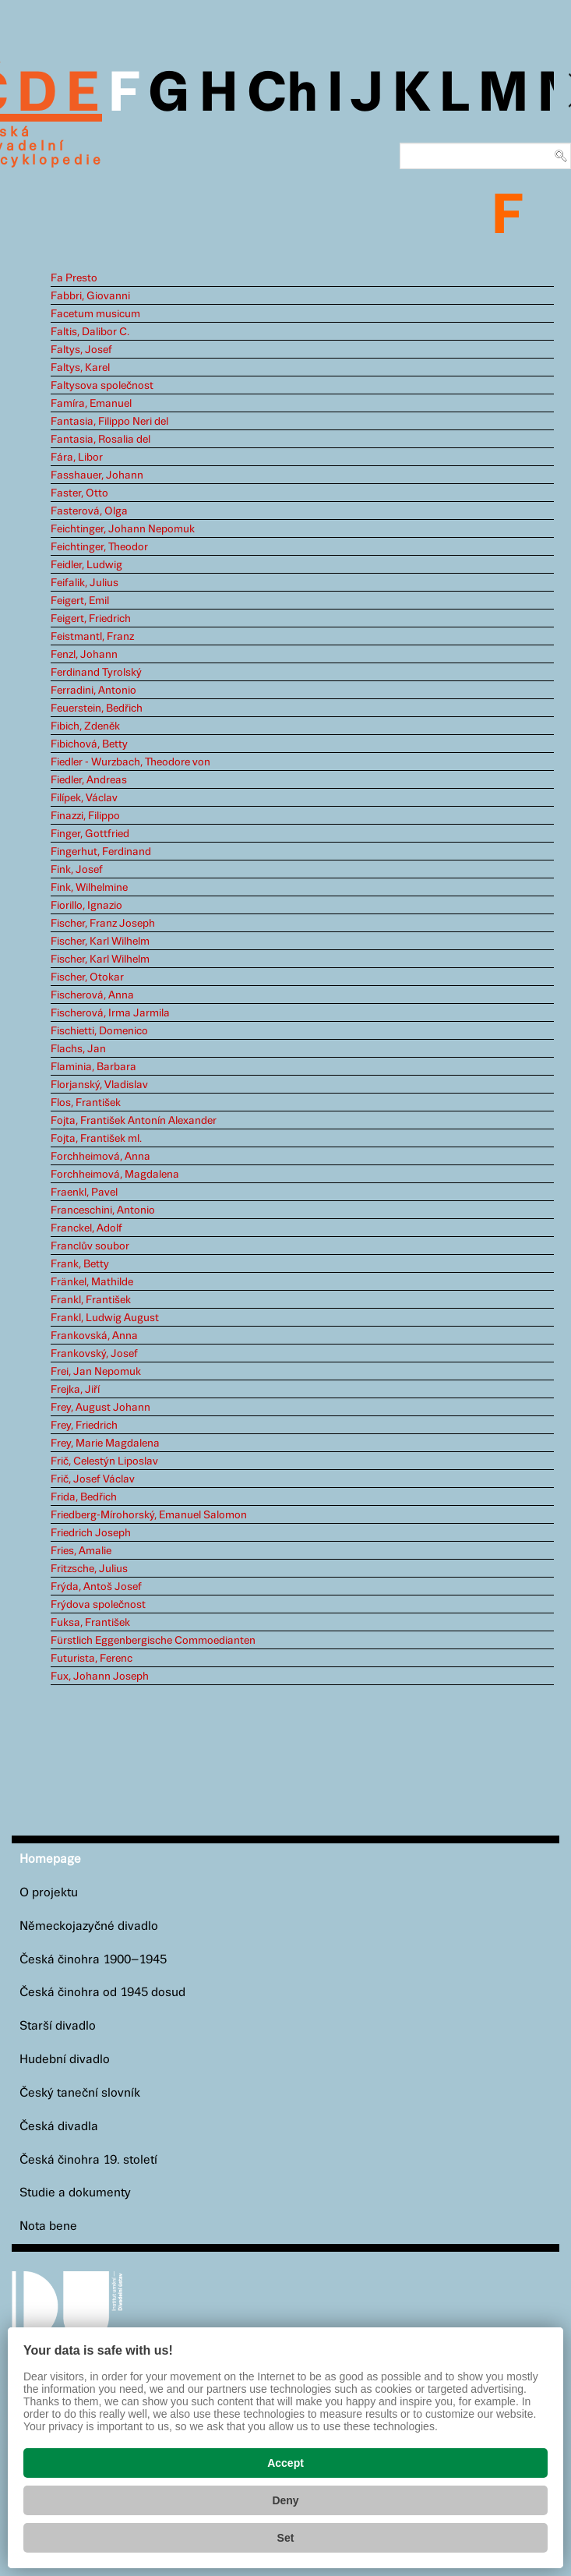 The height and width of the screenshot is (2576, 571). Describe the element at coordinates (105, 1443) in the screenshot. I see `Frey, Marie Magdalena` at that location.